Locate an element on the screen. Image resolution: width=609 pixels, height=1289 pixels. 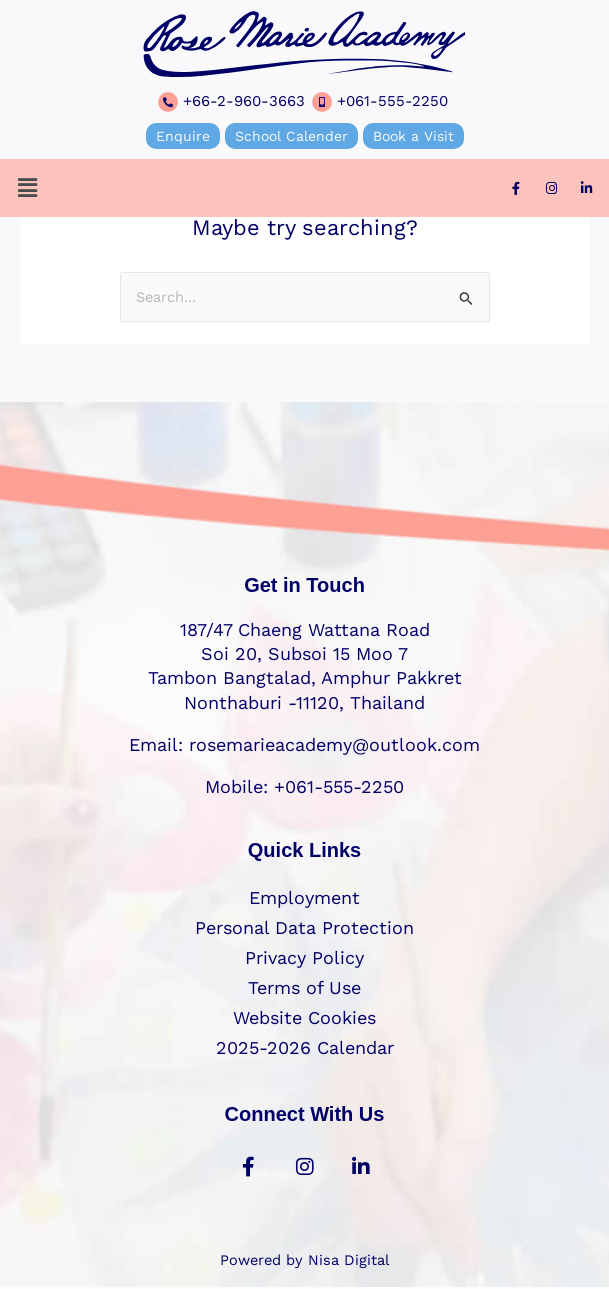
Book a Visit is located at coordinates (413, 136).